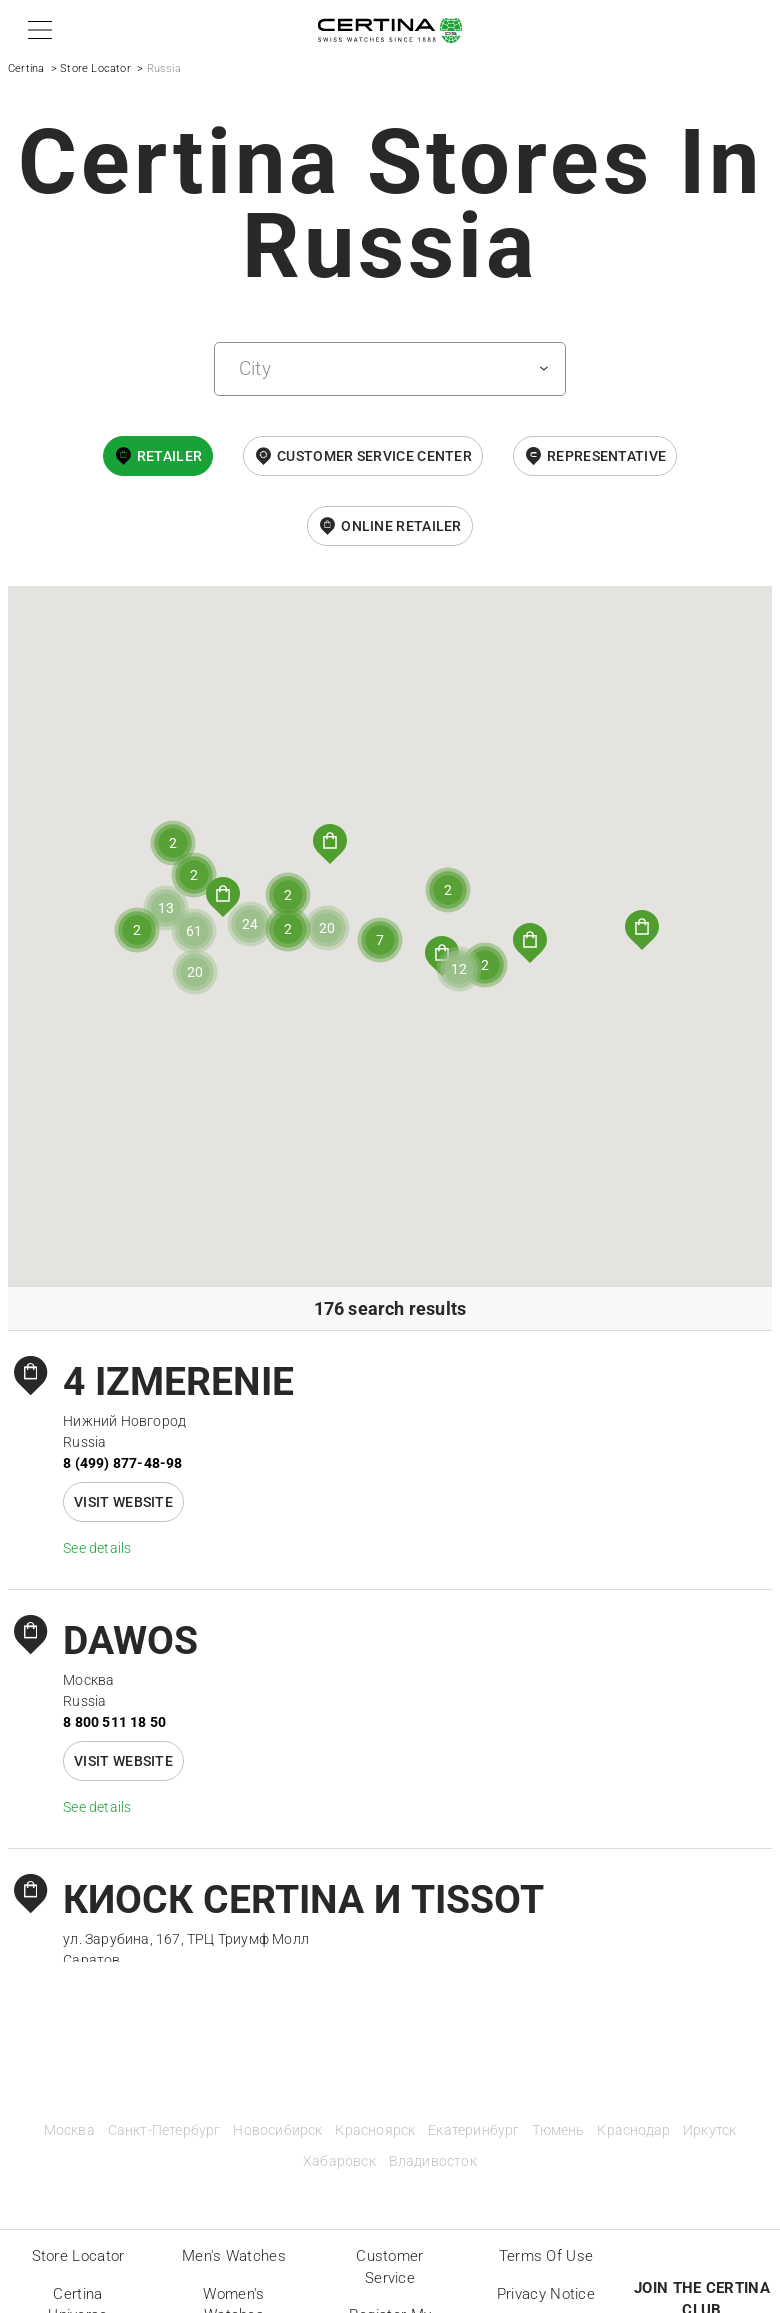  What do you see at coordinates (374, 456) in the screenshot?
I see `Customer Service Center` at bounding box center [374, 456].